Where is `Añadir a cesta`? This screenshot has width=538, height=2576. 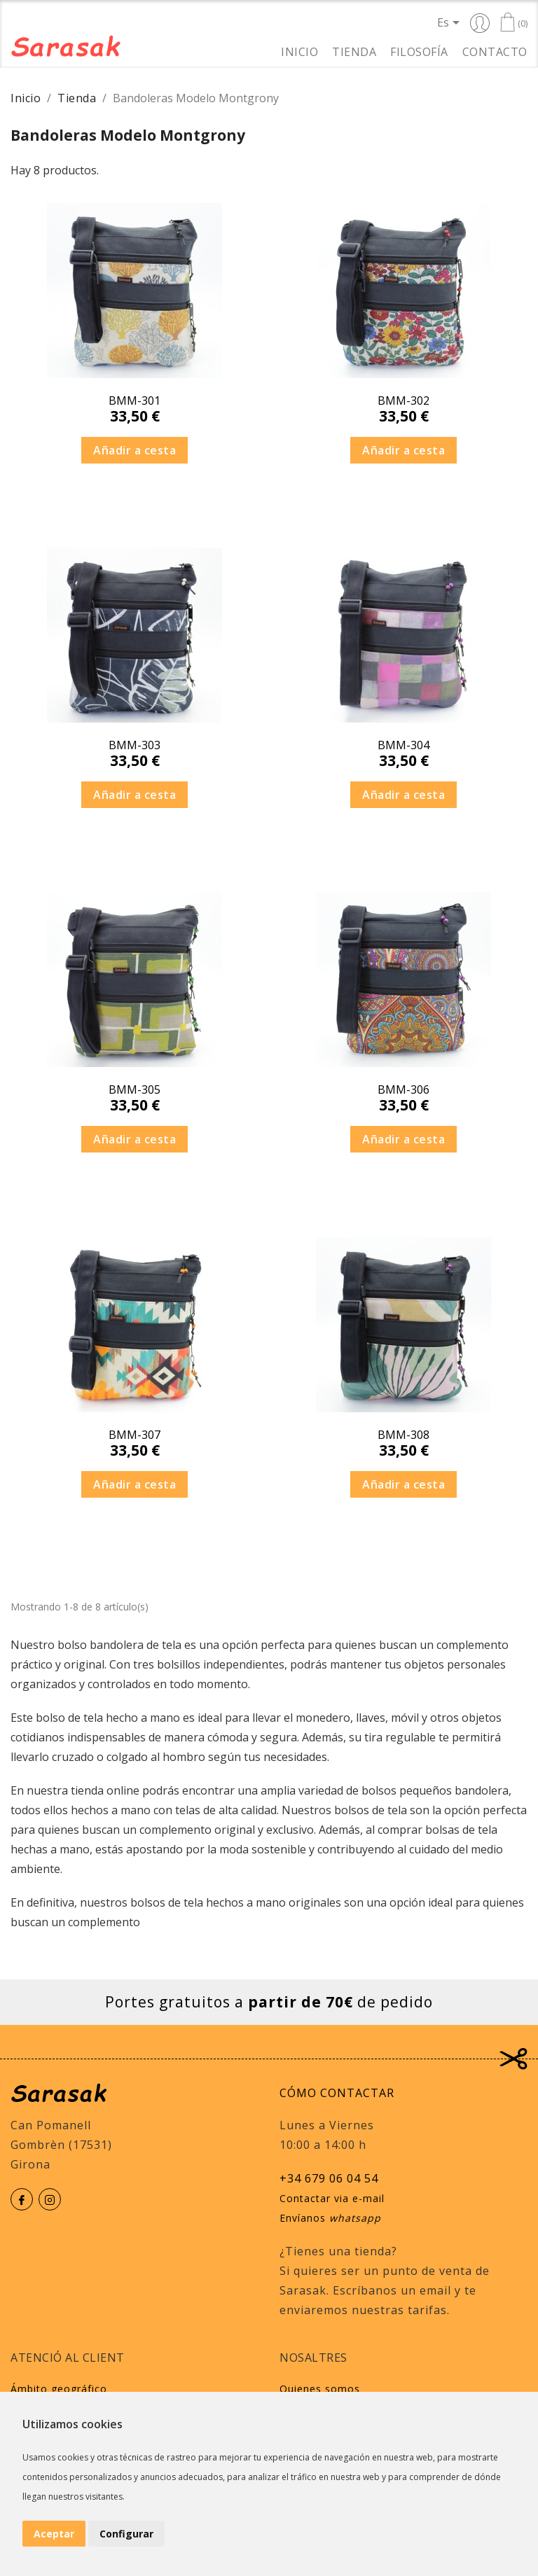
Añadir a cesta is located at coordinates (134, 450).